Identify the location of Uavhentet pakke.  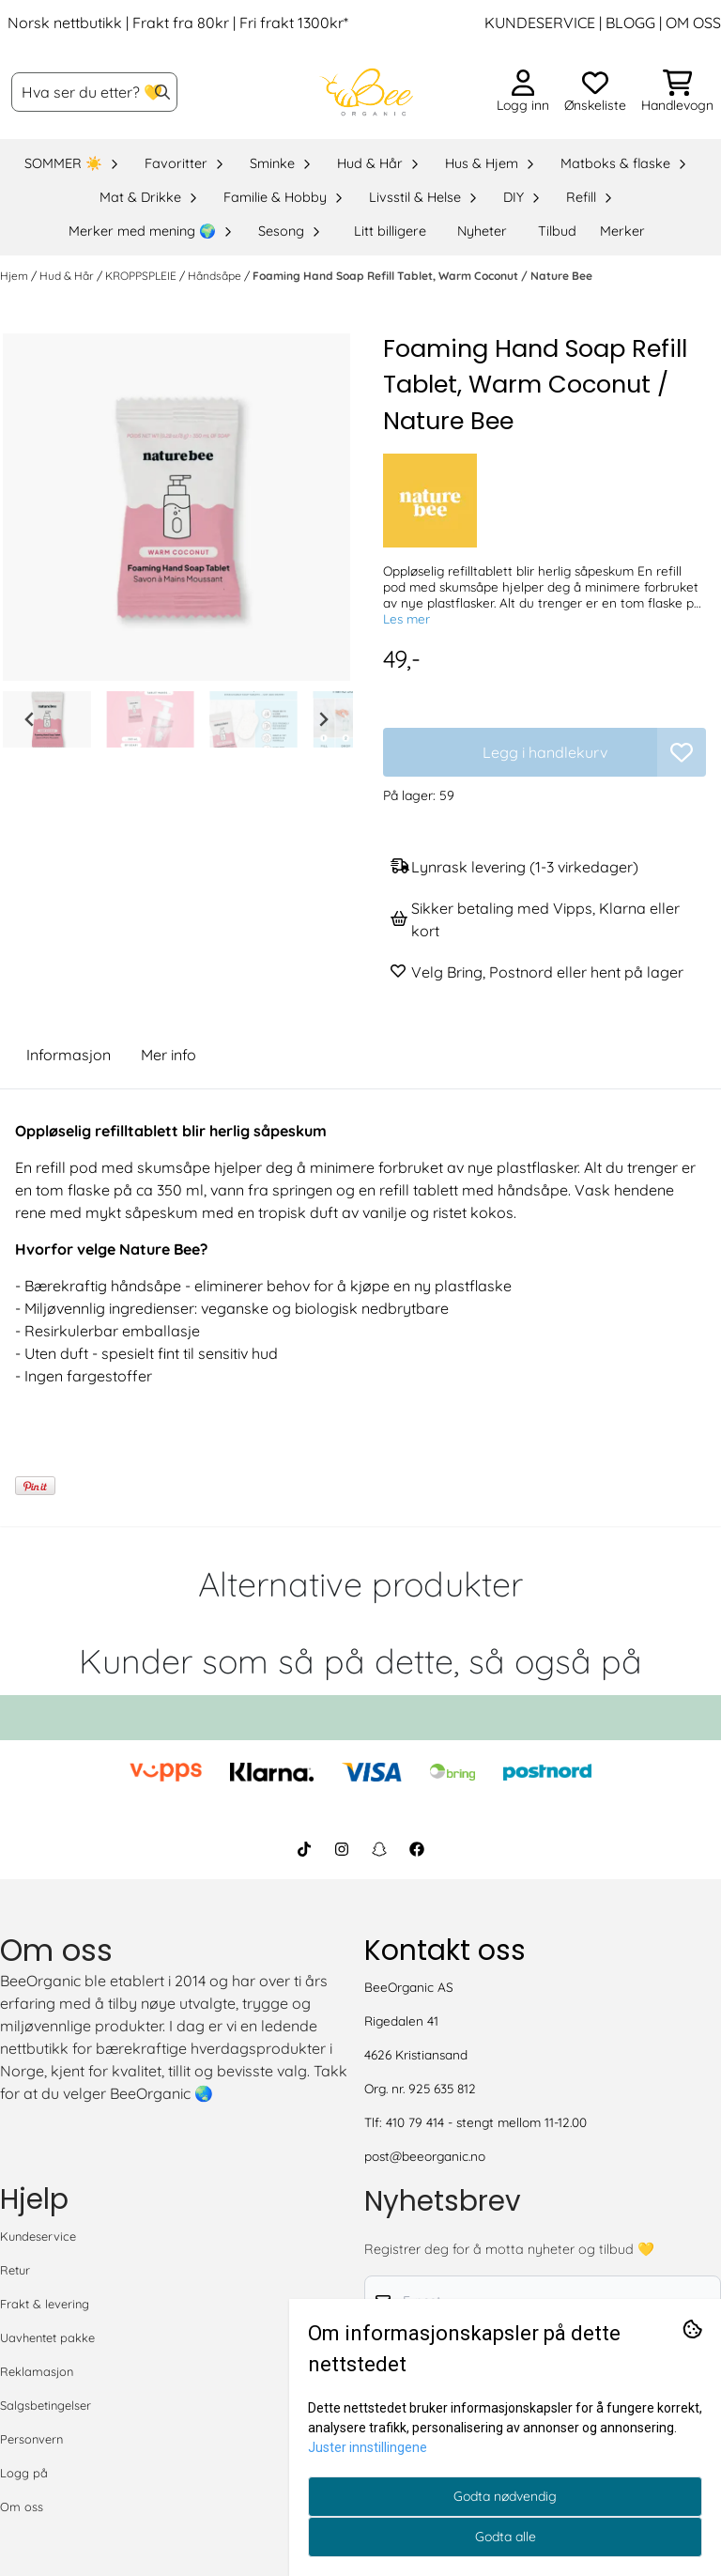
(47, 2337).